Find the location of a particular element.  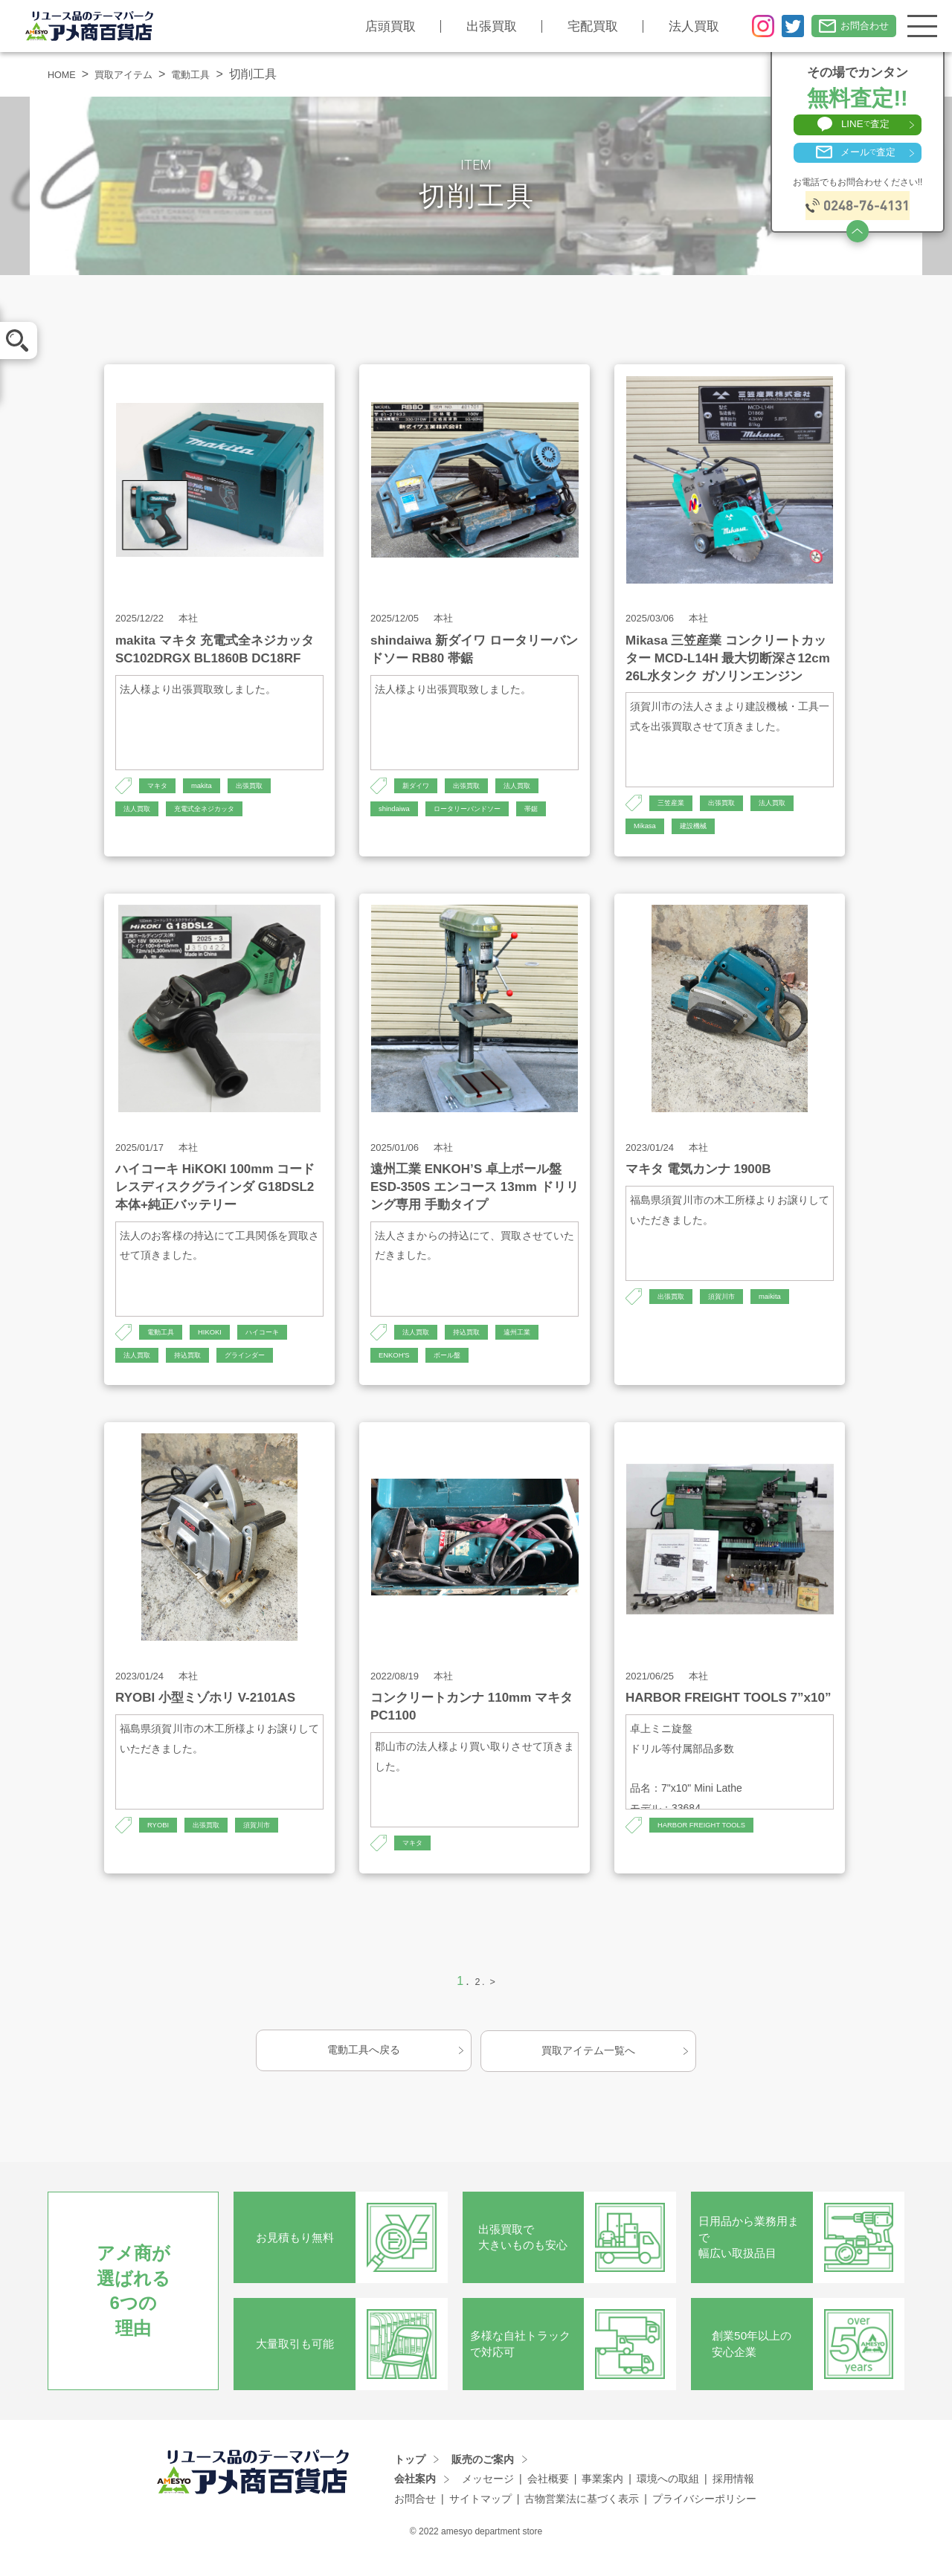

新ダイワ is located at coordinates (420, 786).